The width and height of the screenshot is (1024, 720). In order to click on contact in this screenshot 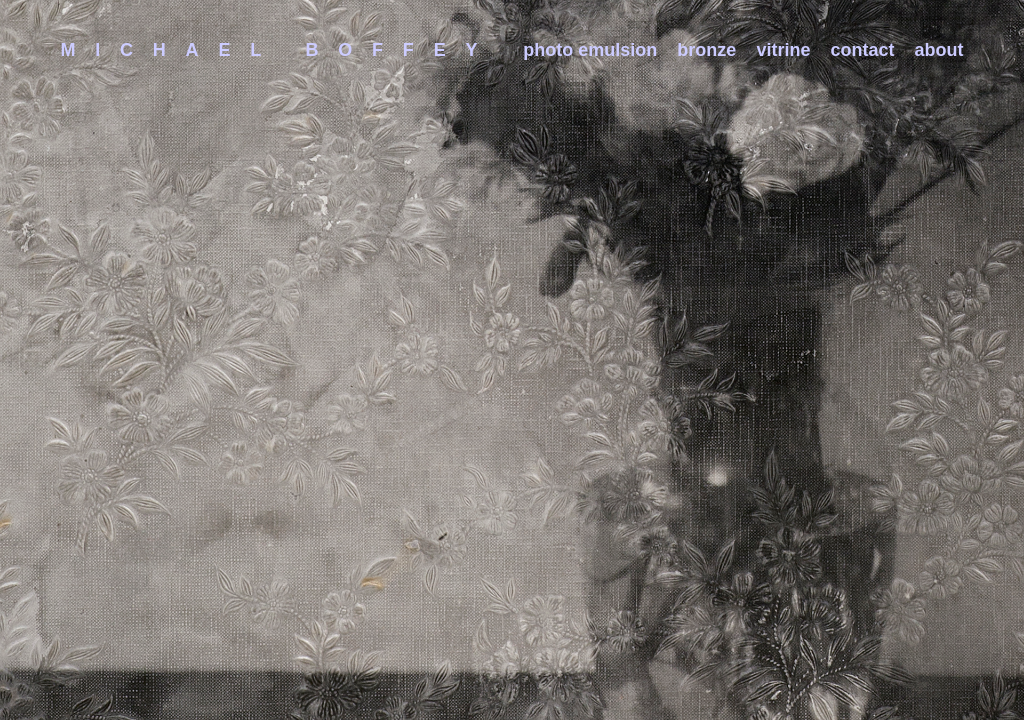, I will do `click(863, 50)`.